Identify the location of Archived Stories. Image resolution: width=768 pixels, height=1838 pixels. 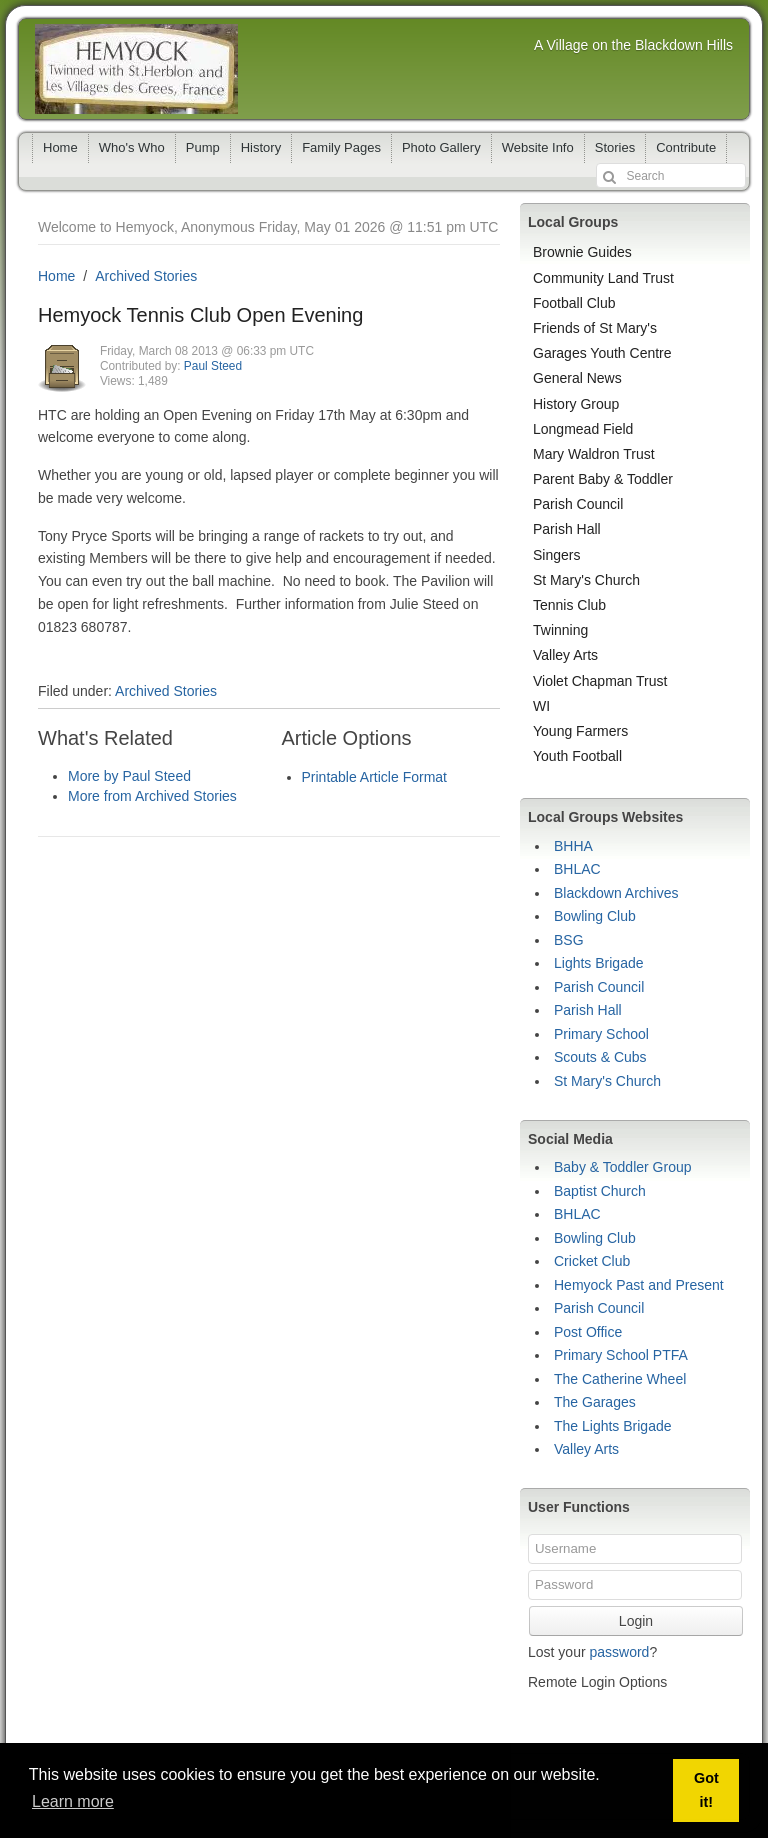
(146, 276).